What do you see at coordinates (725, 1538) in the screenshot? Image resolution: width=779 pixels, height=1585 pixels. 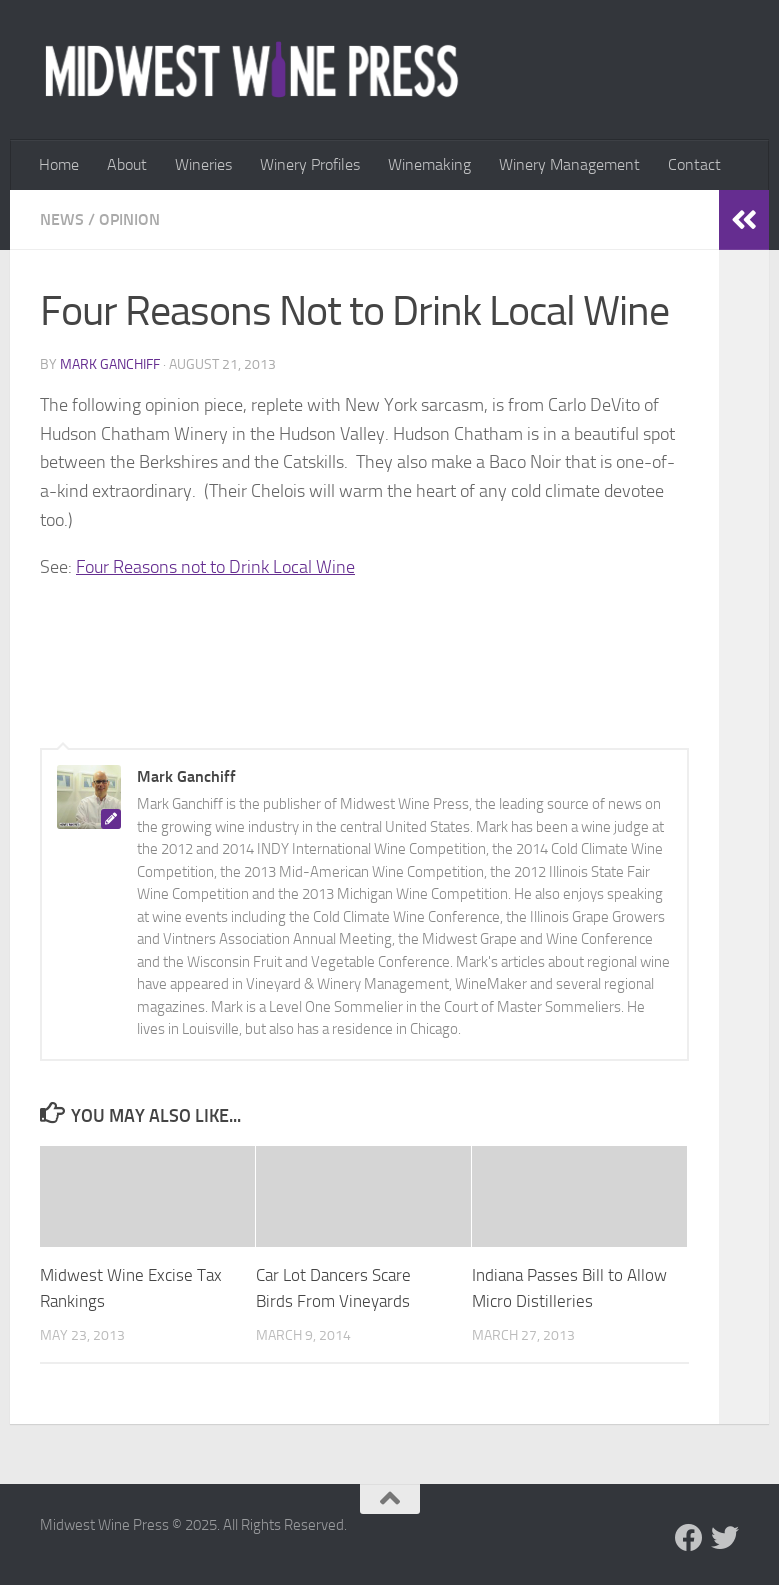 I see `[Follow us on Twitter]` at bounding box center [725, 1538].